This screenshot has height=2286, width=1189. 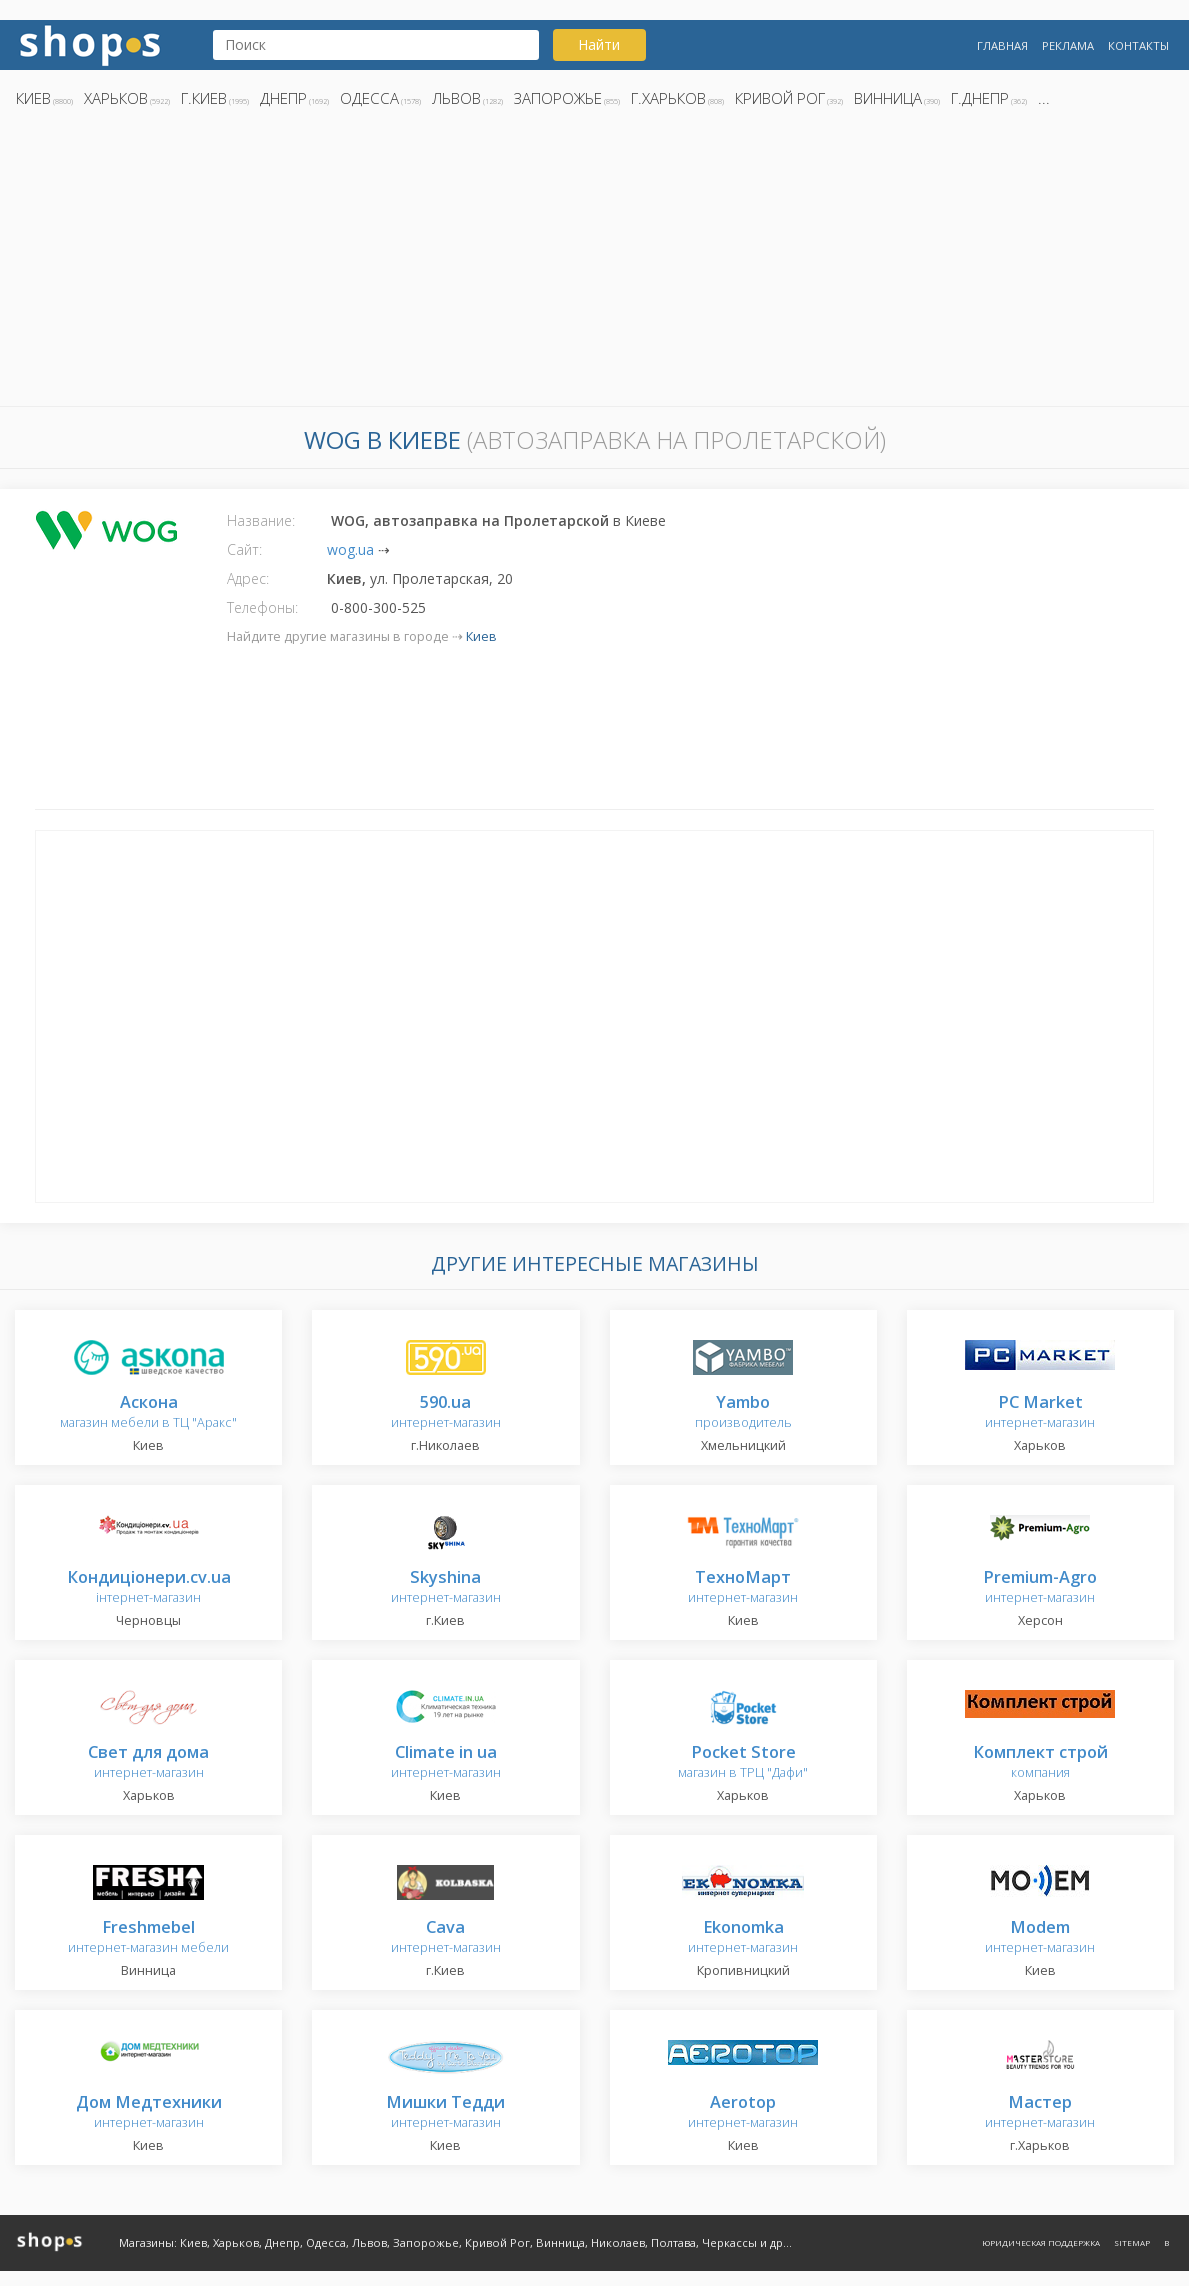 What do you see at coordinates (594, 263) in the screenshot?
I see `[Advertisement]` at bounding box center [594, 263].